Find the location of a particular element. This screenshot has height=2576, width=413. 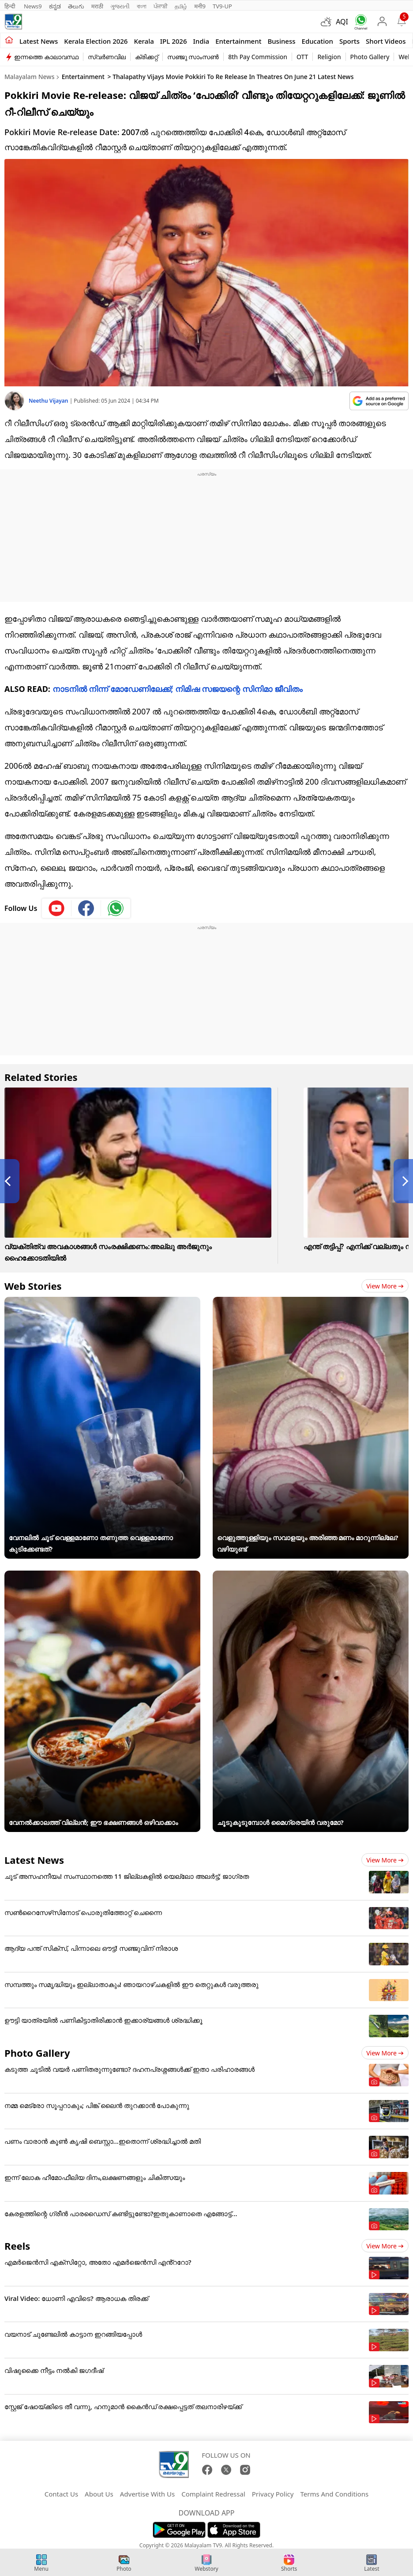

View more is located at coordinates (385, 1286).